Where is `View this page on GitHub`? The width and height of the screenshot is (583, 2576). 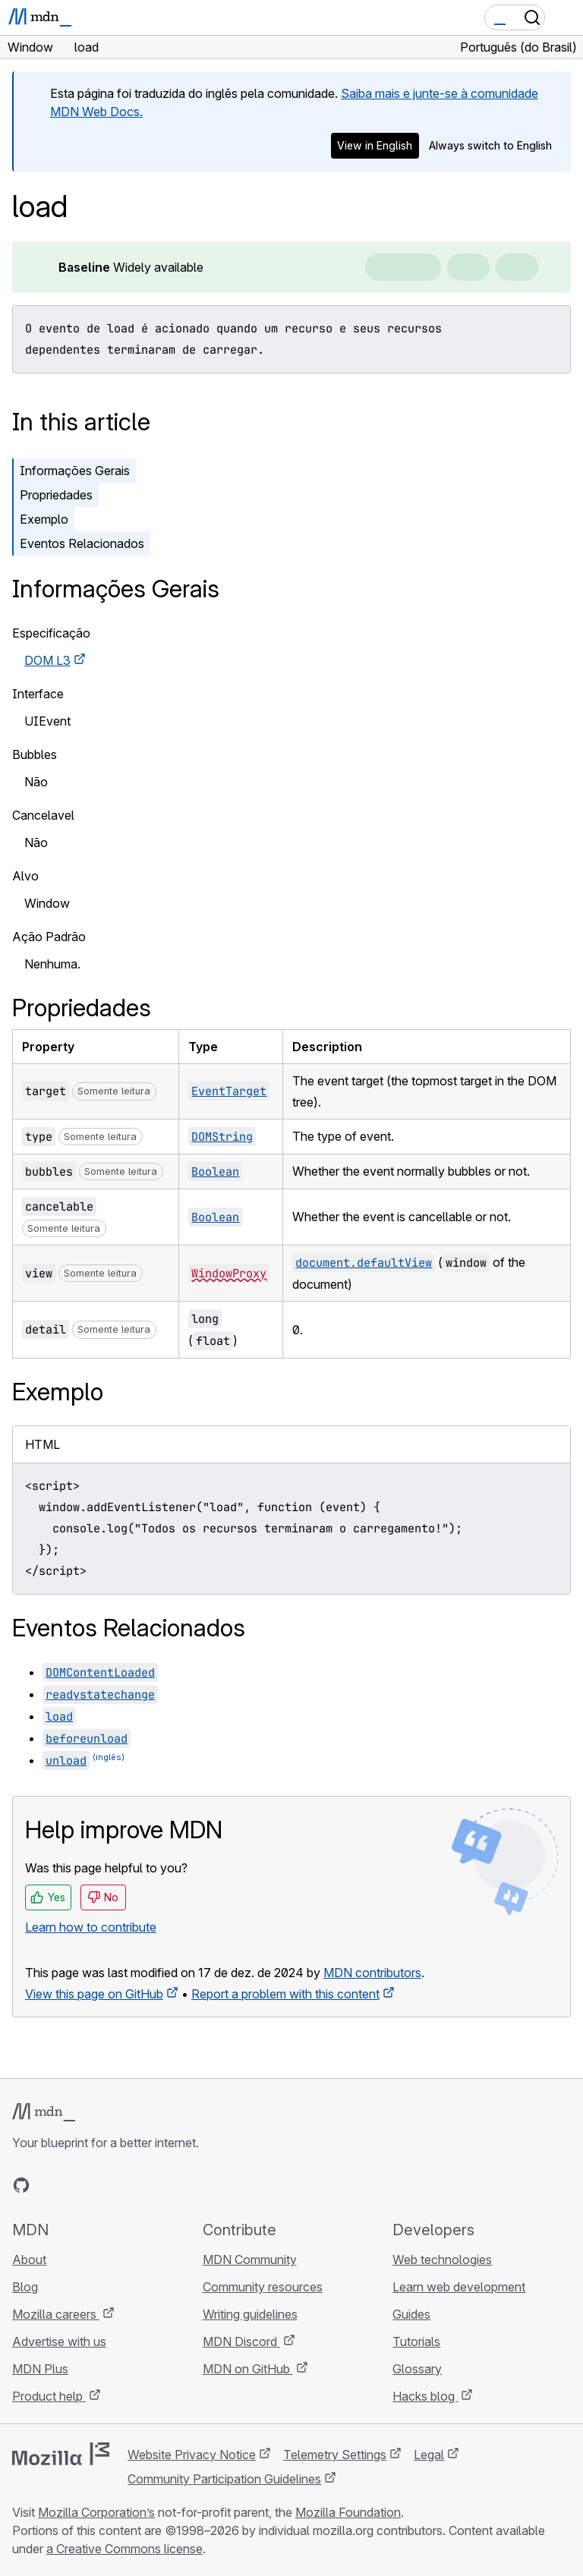
View this page on GitHub is located at coordinates (94, 1993).